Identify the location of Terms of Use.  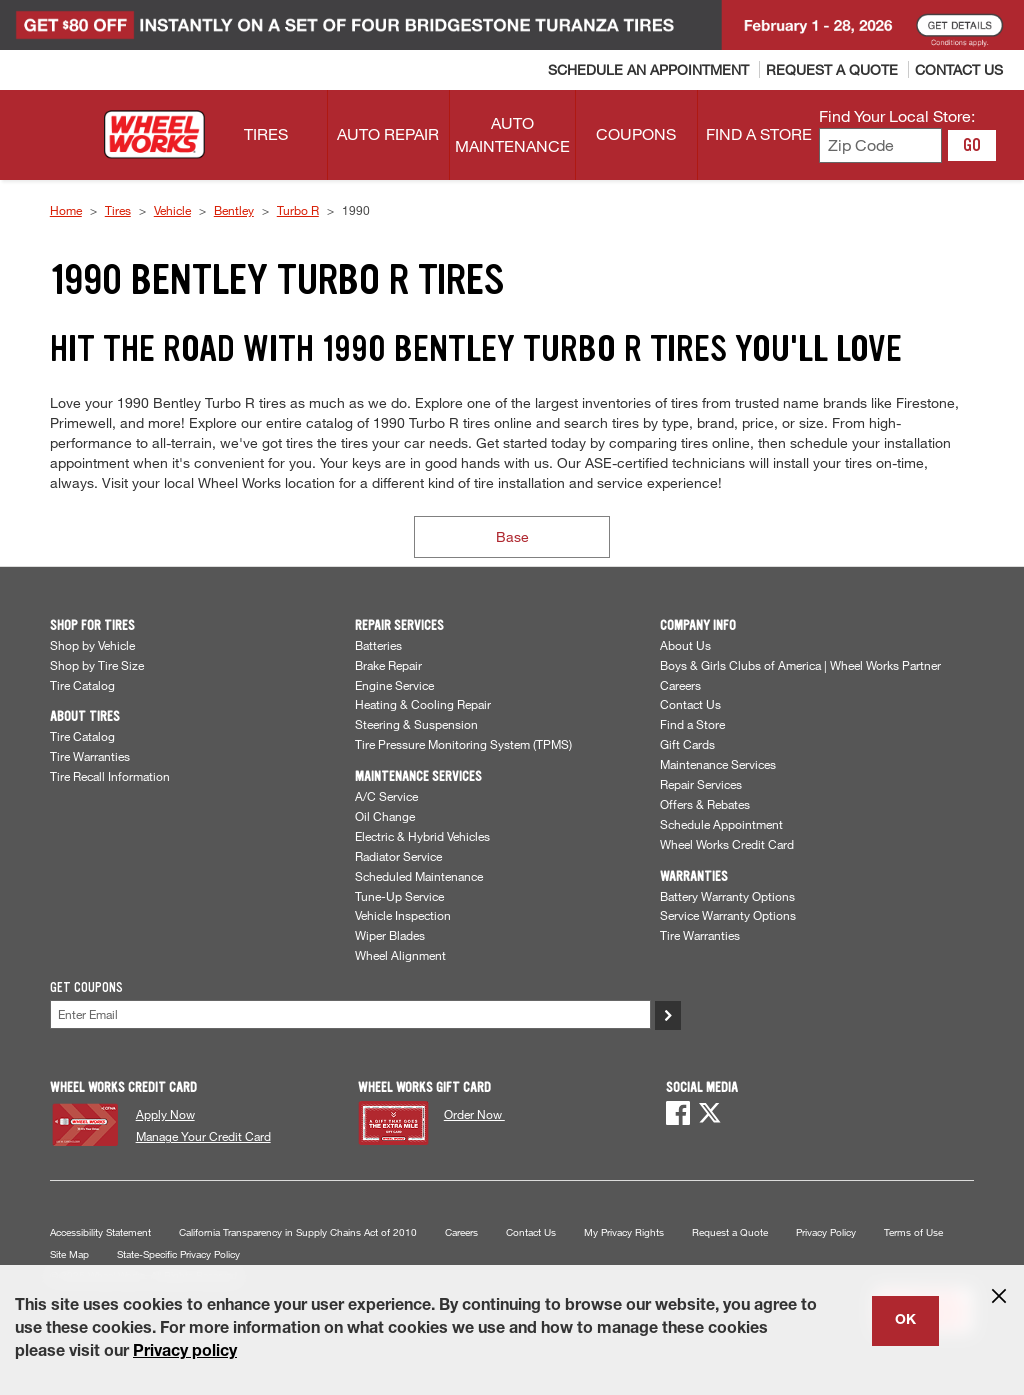
(913, 1232).